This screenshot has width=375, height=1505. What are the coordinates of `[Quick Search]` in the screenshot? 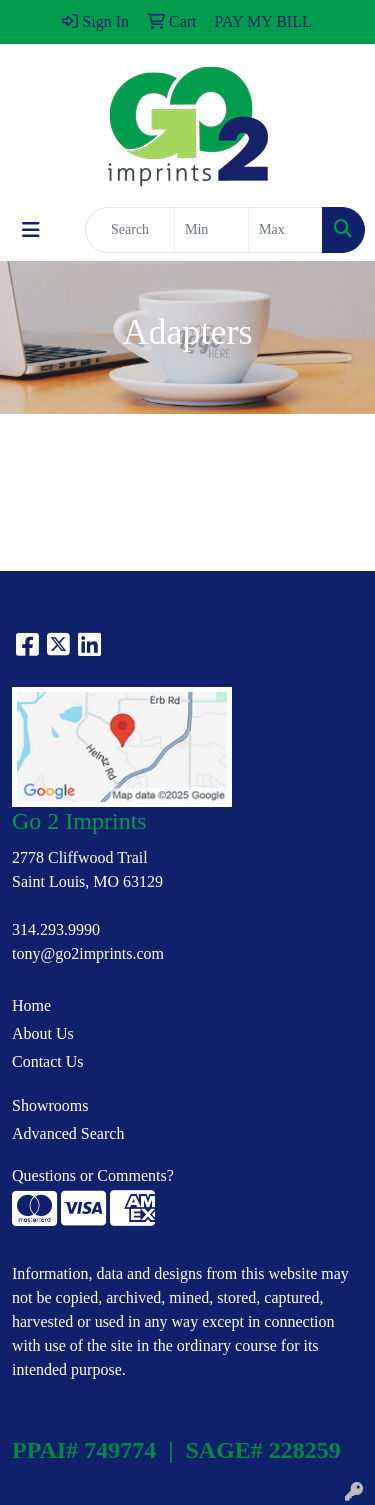 It's located at (130, 230).